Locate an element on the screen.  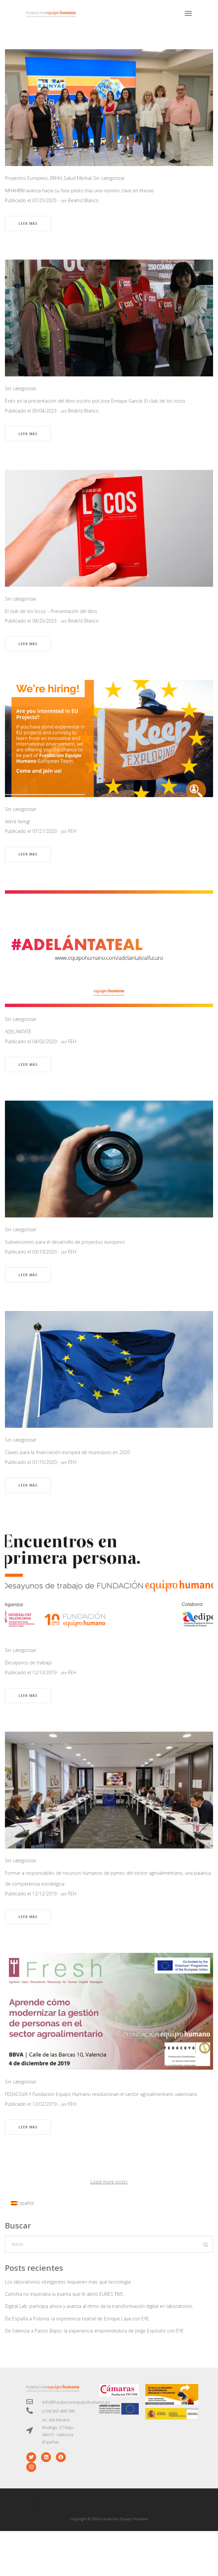
Subvenciones para el desarrollo de proyectos europeos is located at coordinates (65, 1242).